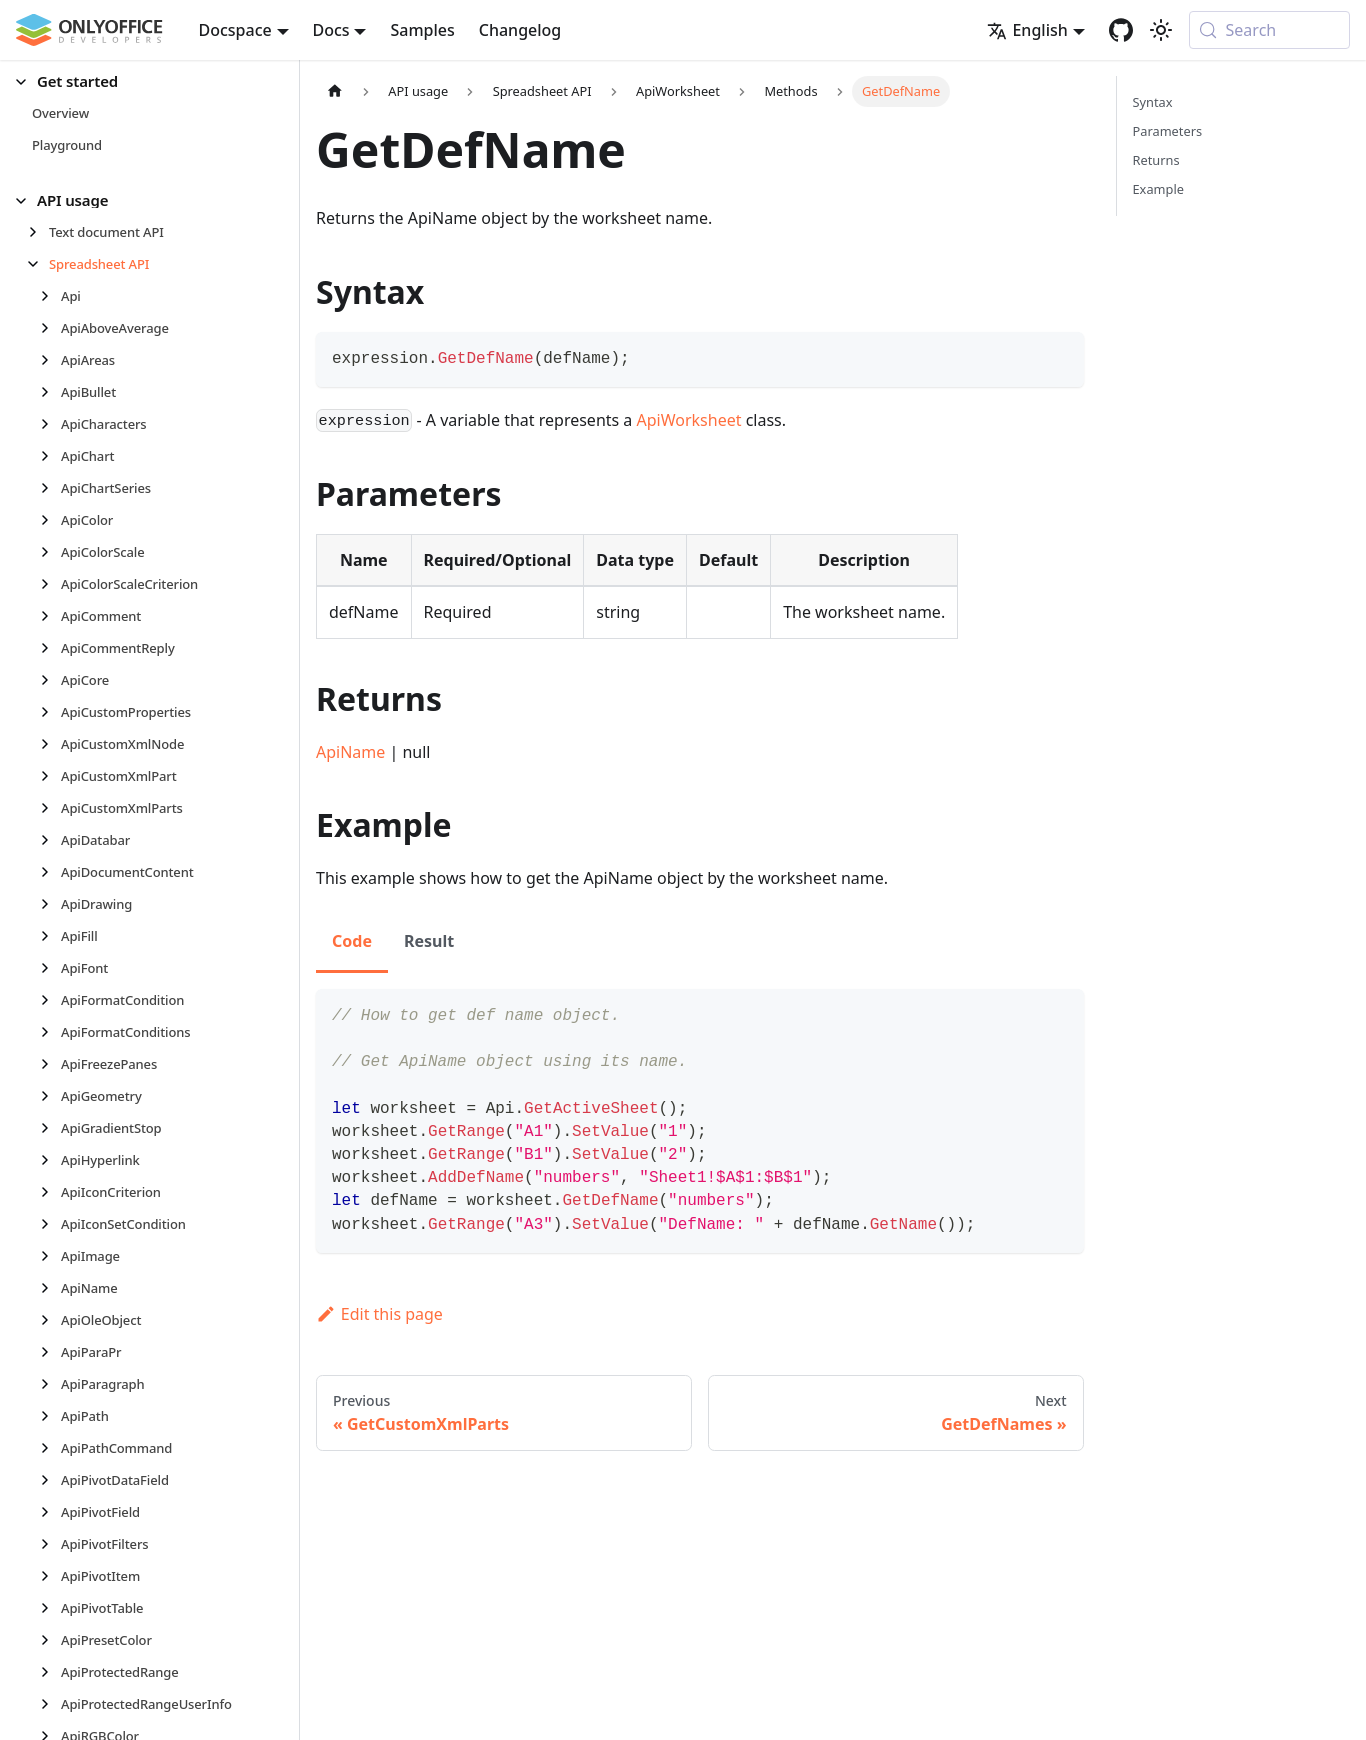 This screenshot has height=1740, width=1366. I want to click on [Expand sidebar category 'ApiPivotTable'], so click(50, 1608).